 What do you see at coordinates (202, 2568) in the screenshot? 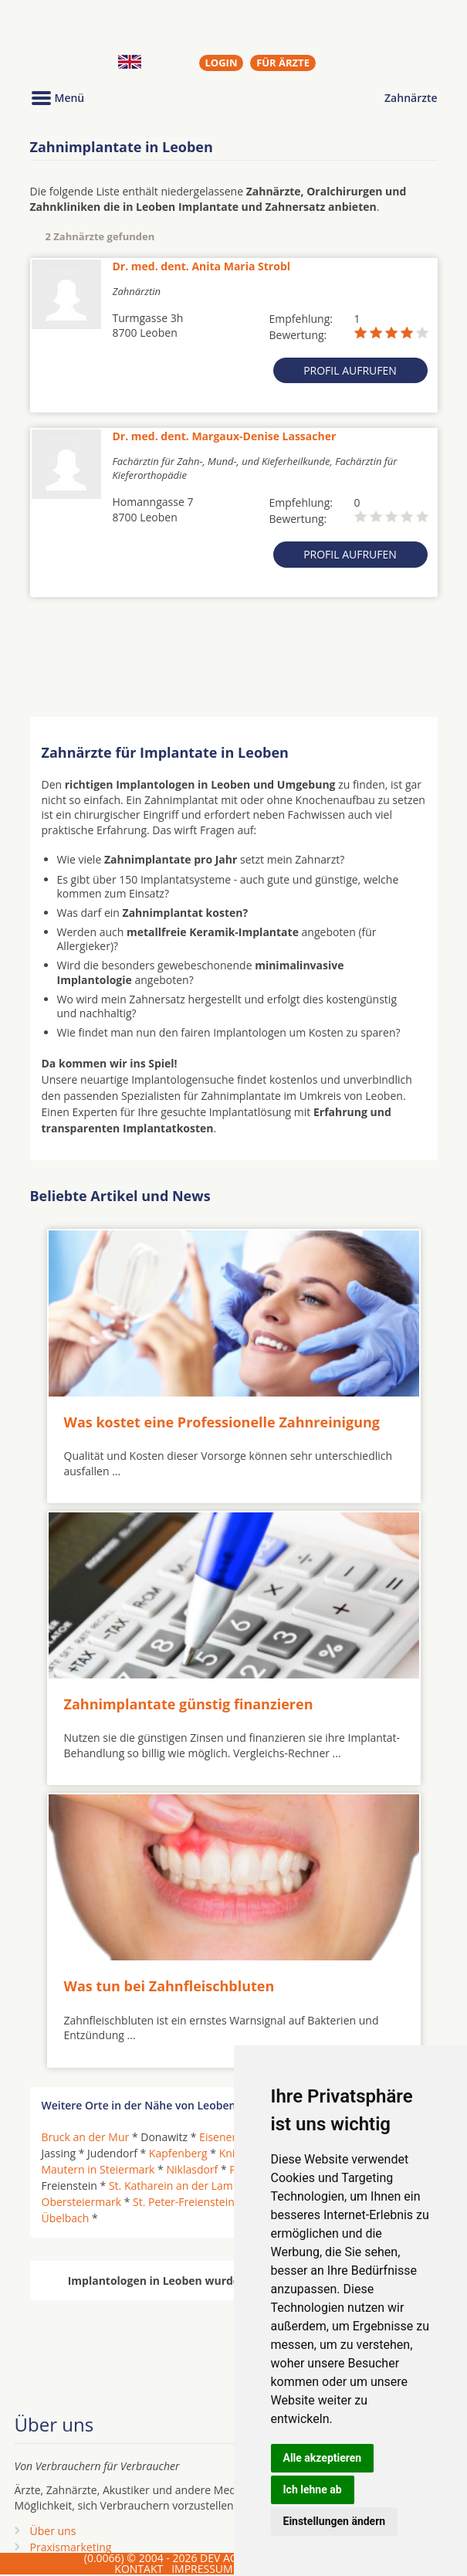
I see `IMPRESSUM` at bounding box center [202, 2568].